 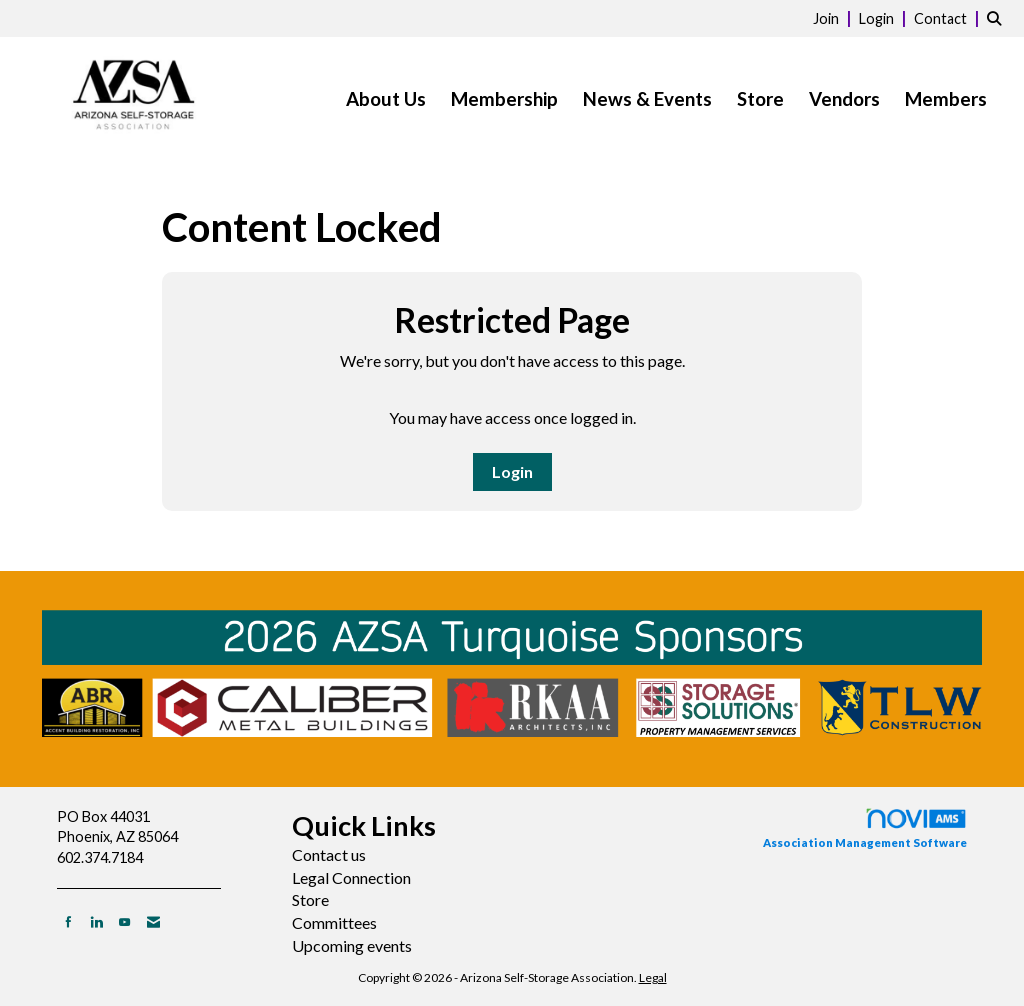 I want to click on Legal, so click(x=653, y=977).